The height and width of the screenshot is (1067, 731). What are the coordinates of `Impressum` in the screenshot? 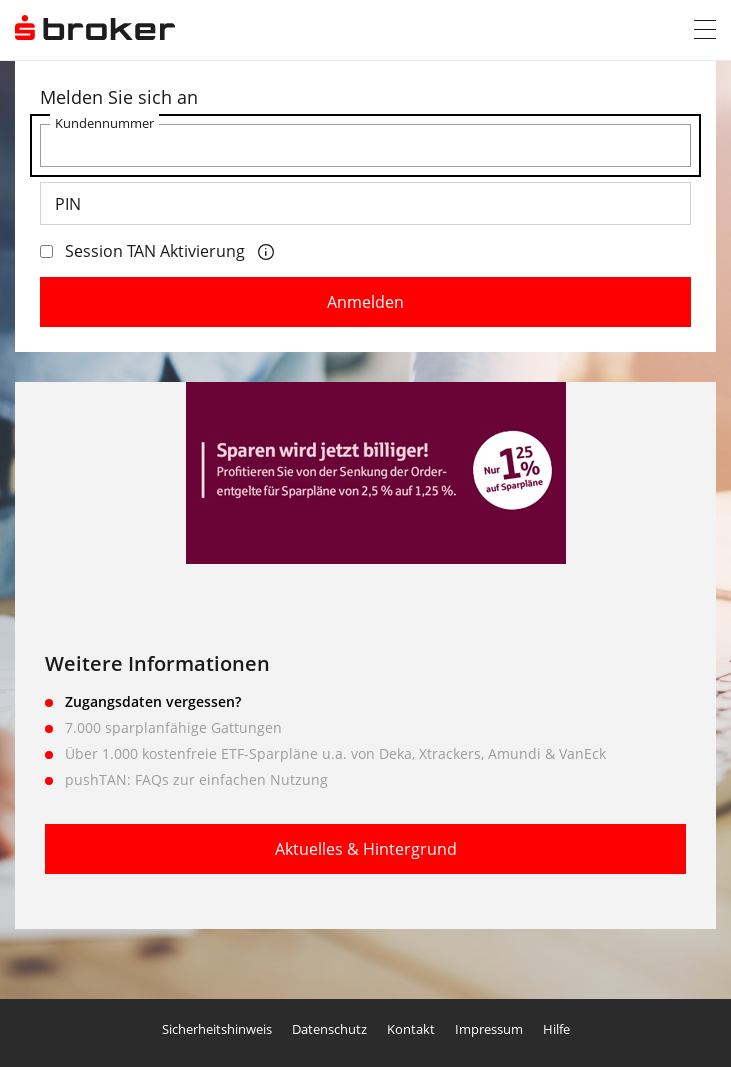 It's located at (489, 1029).